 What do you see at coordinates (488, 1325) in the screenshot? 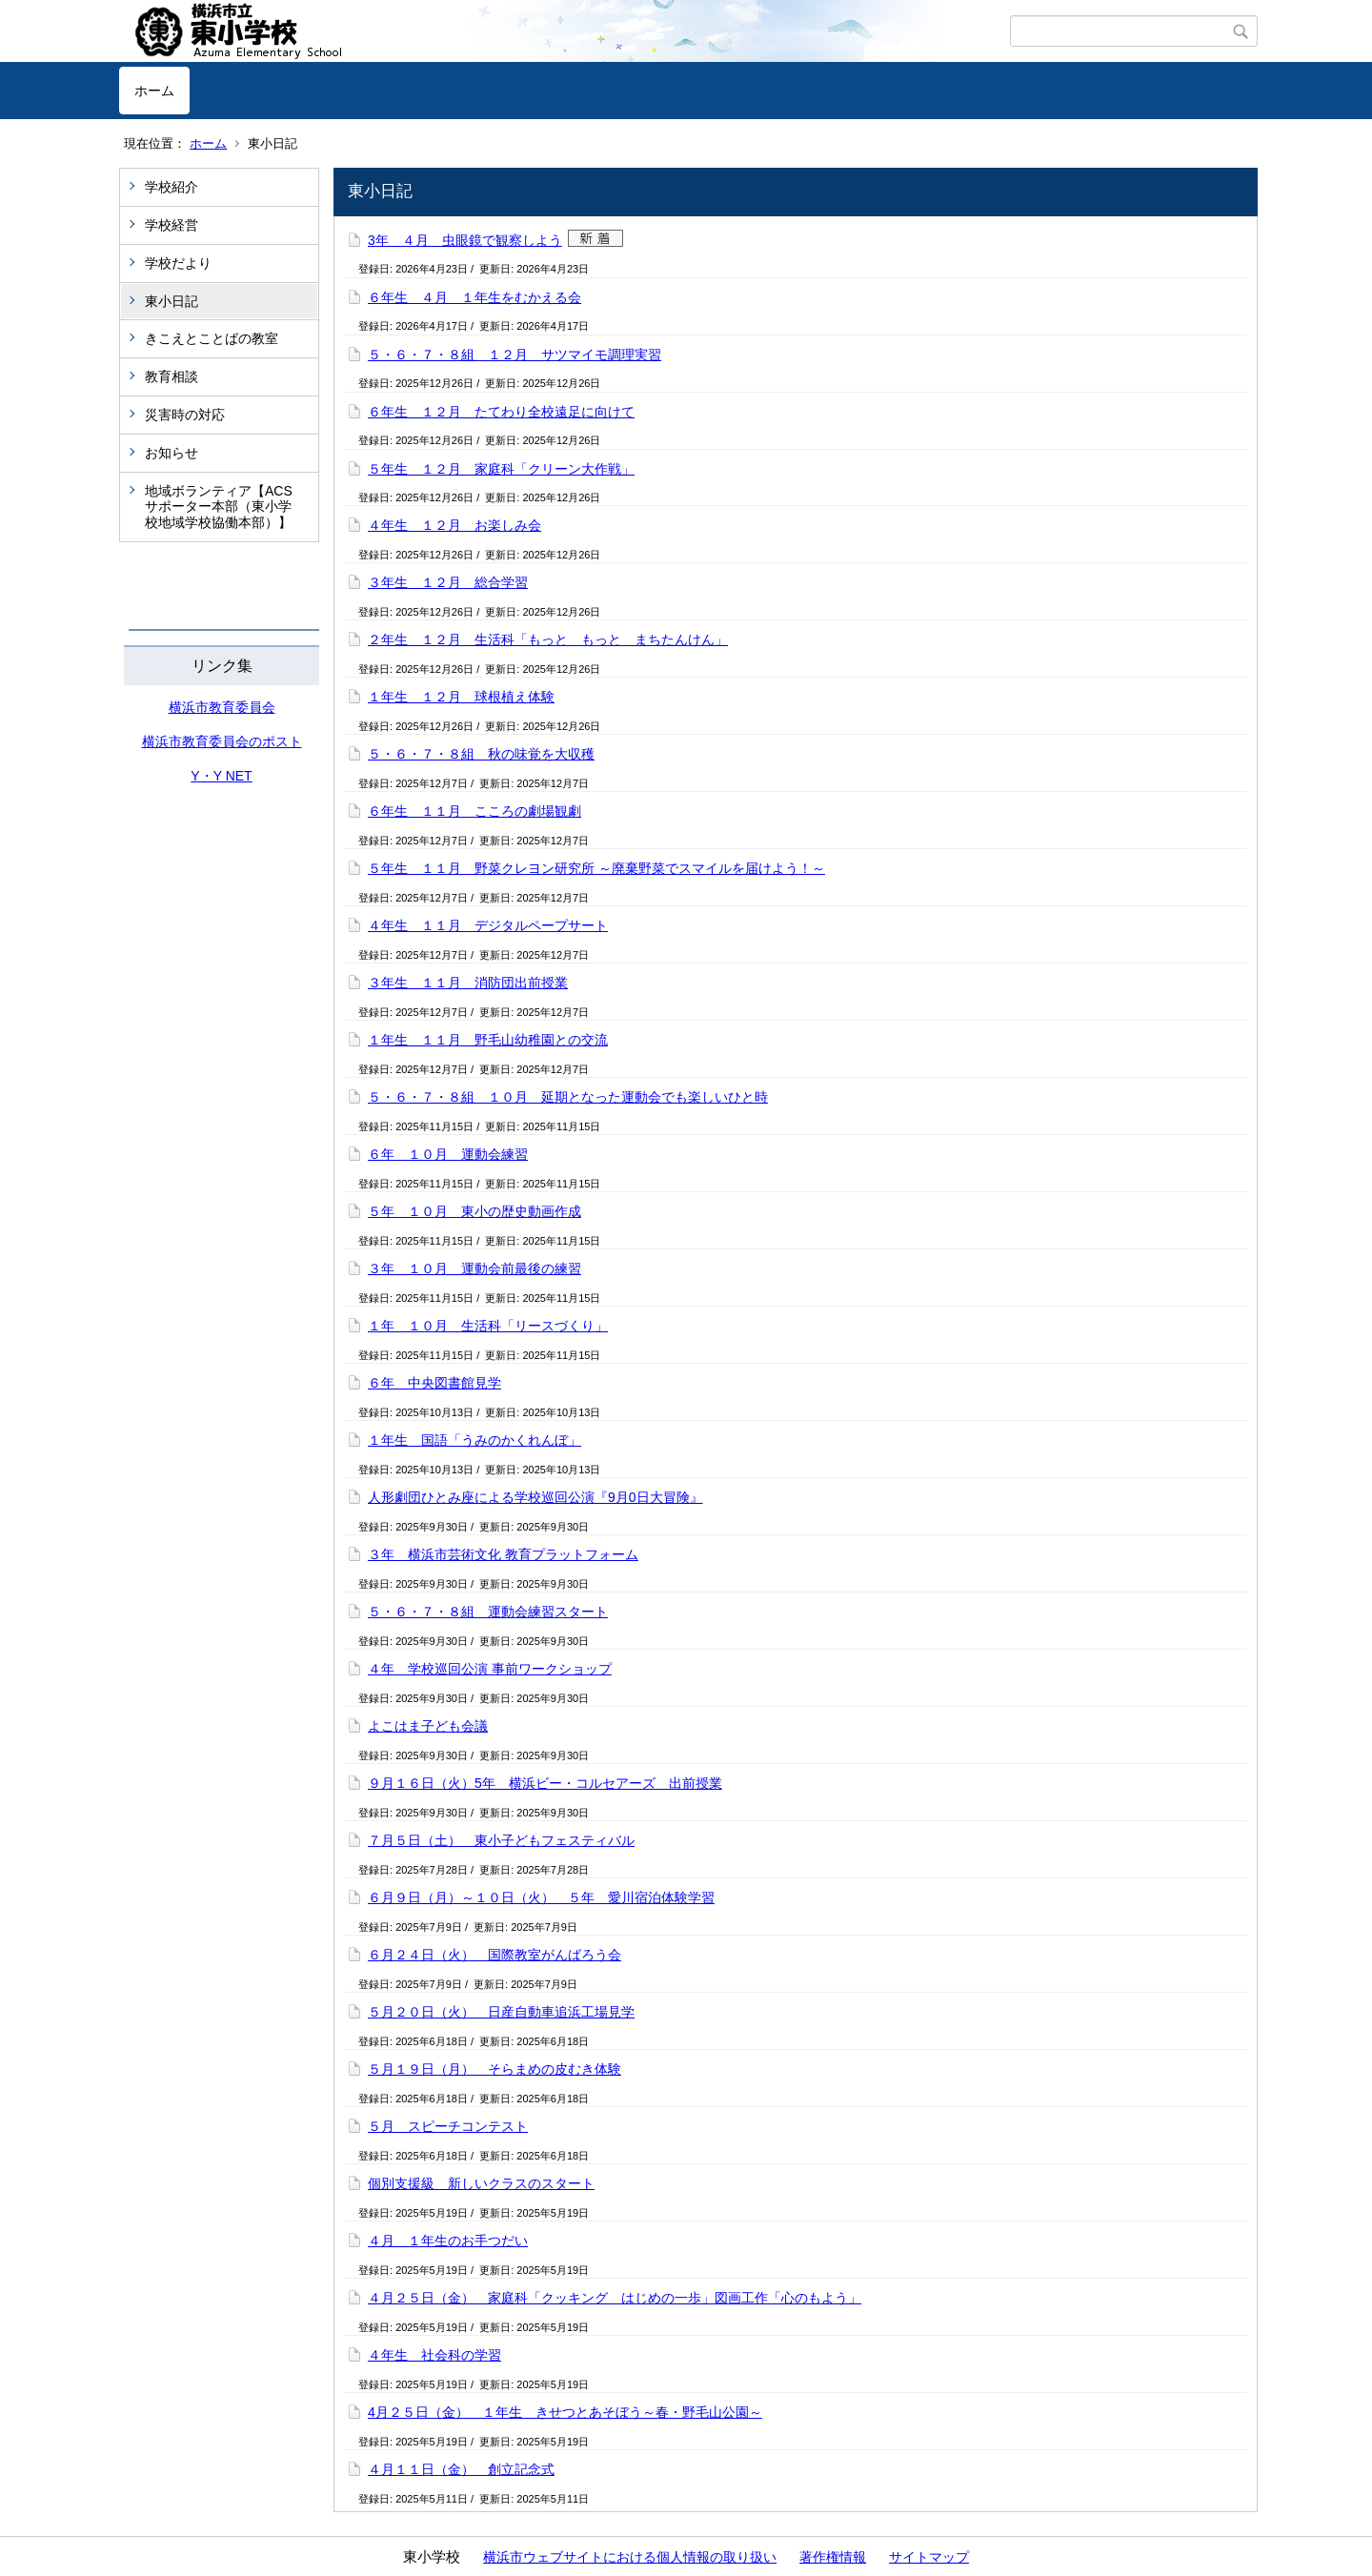
I see `１年 １０月 生活科「リースづくり」` at bounding box center [488, 1325].